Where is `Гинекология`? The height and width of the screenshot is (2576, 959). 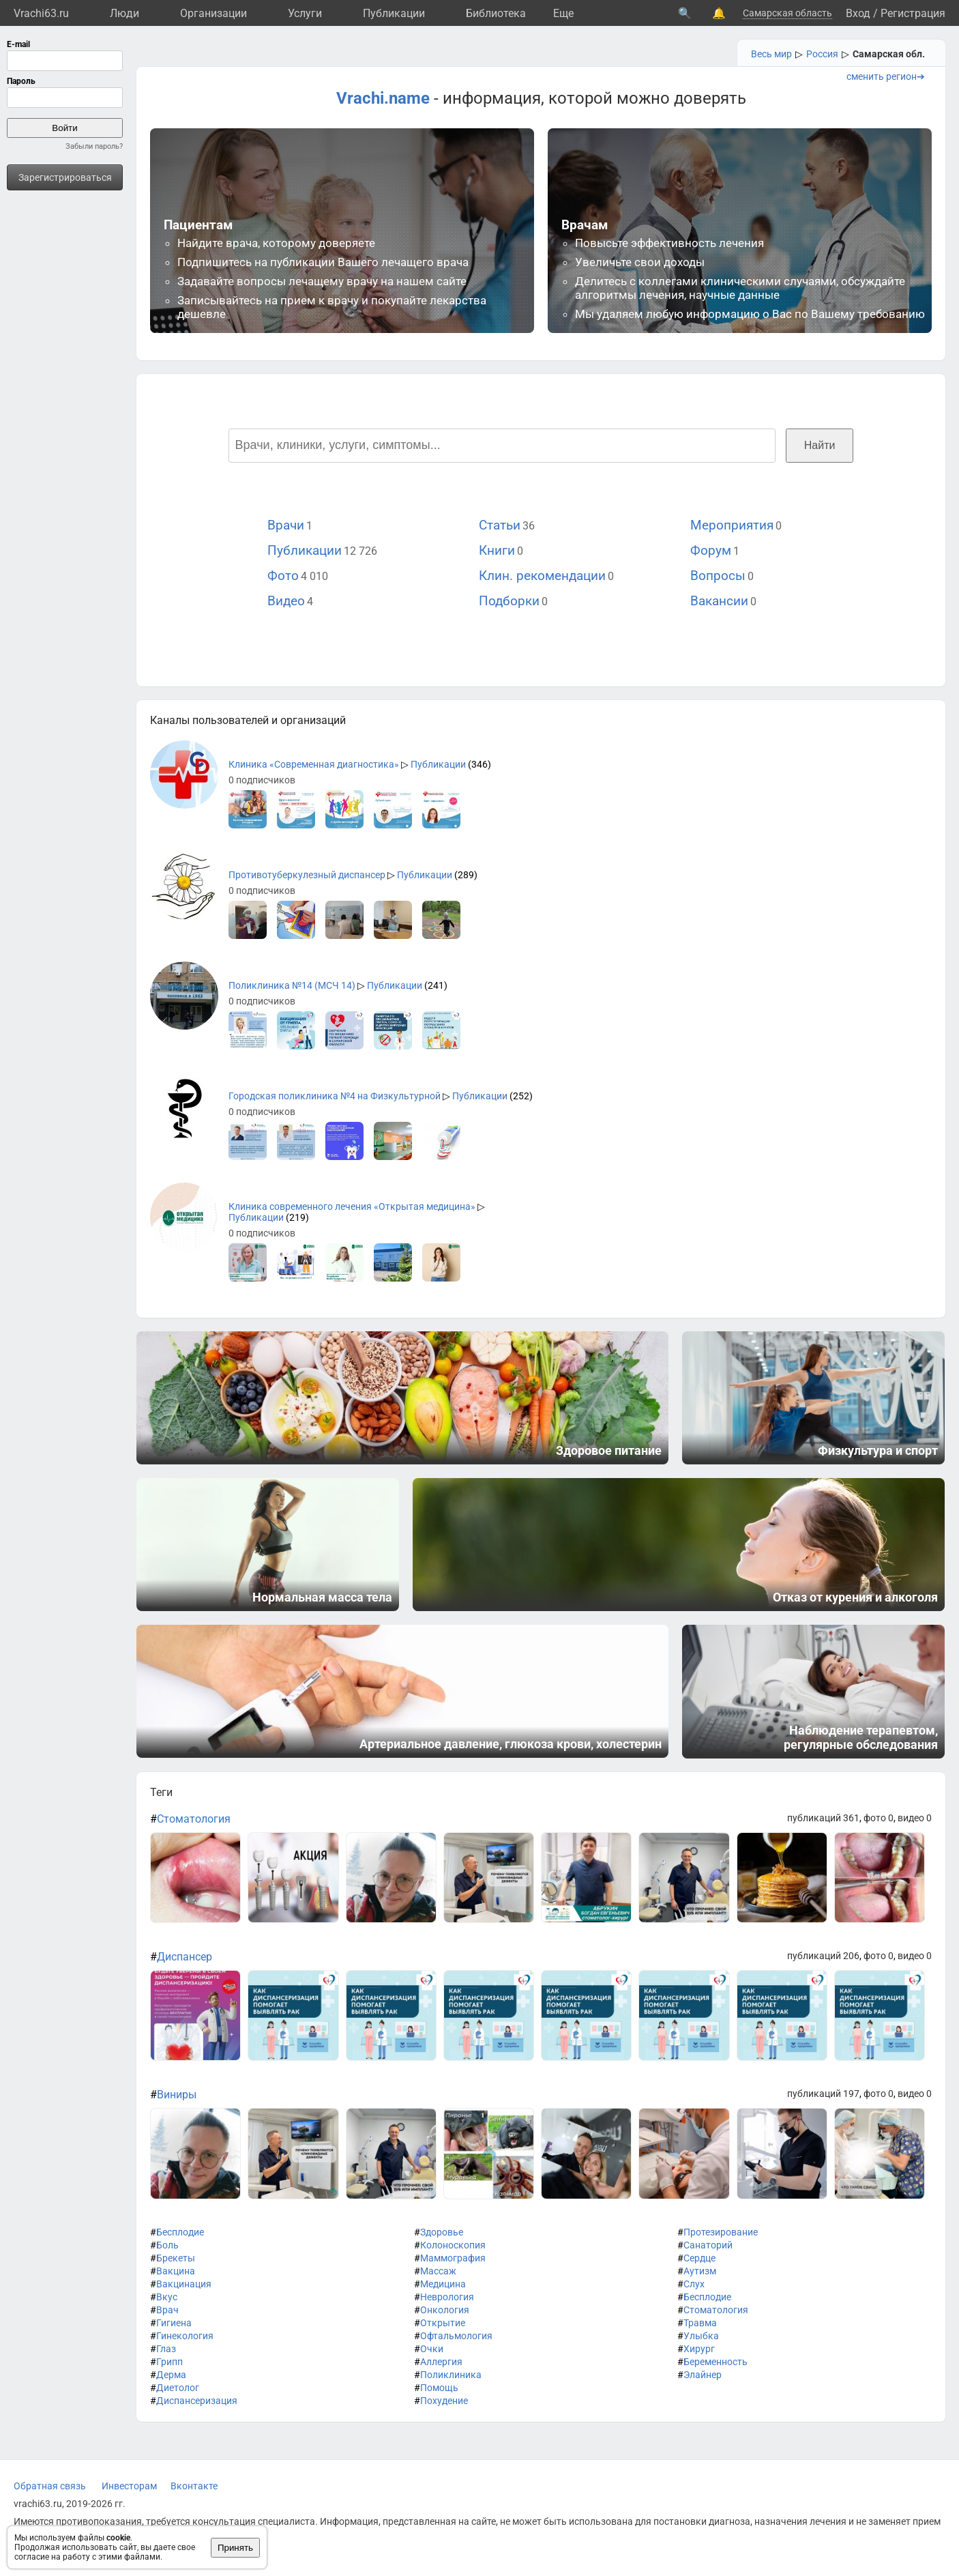 Гинекология is located at coordinates (184, 2335).